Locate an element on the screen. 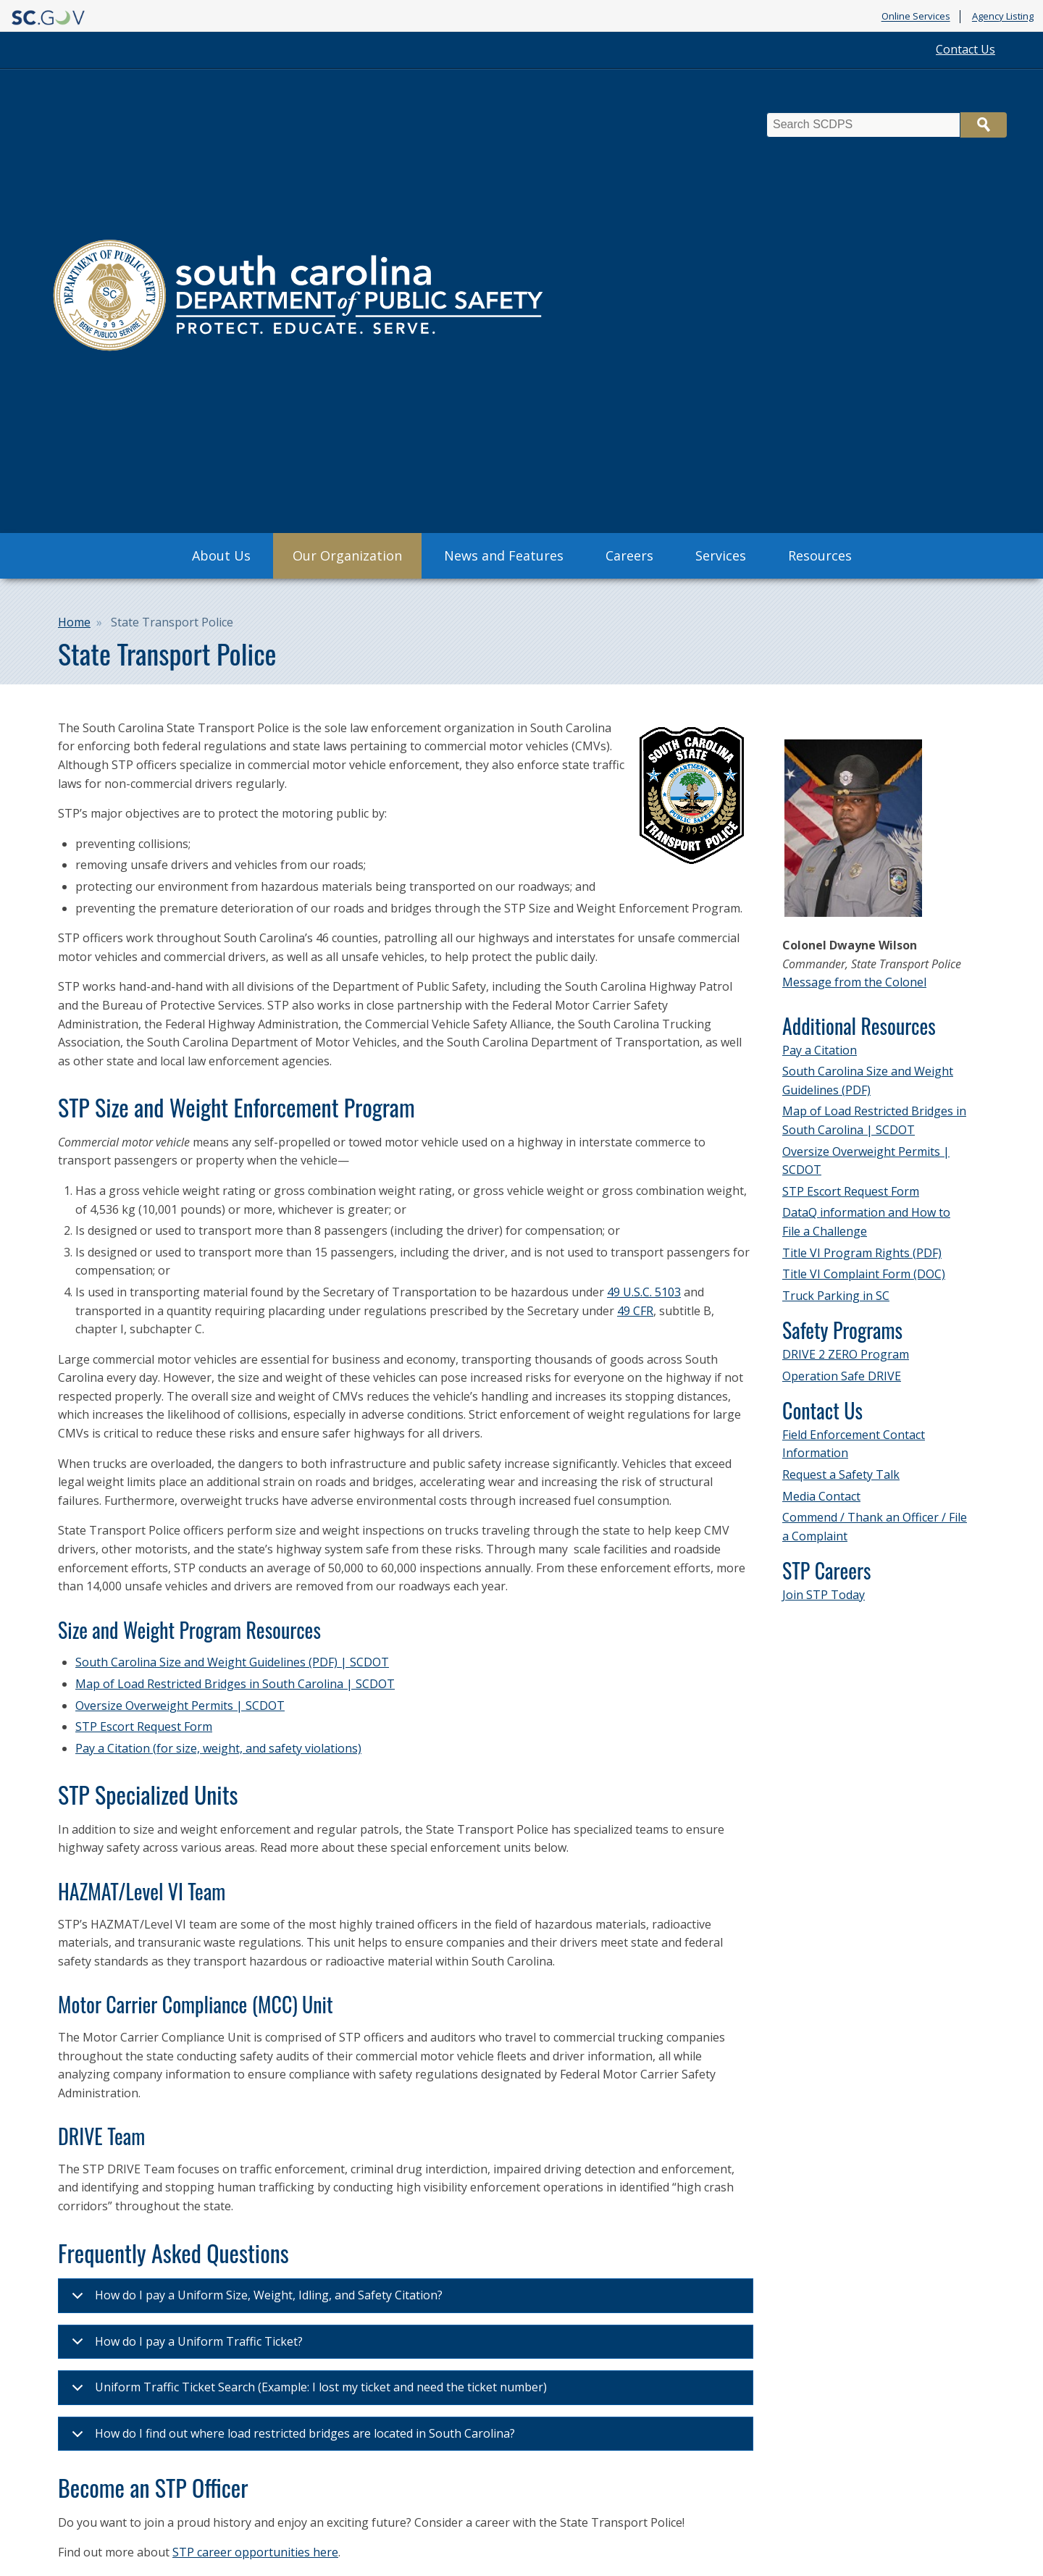 This screenshot has height=2576, width=1043. Operation Safe DRIVE is located at coordinates (841, 1376).